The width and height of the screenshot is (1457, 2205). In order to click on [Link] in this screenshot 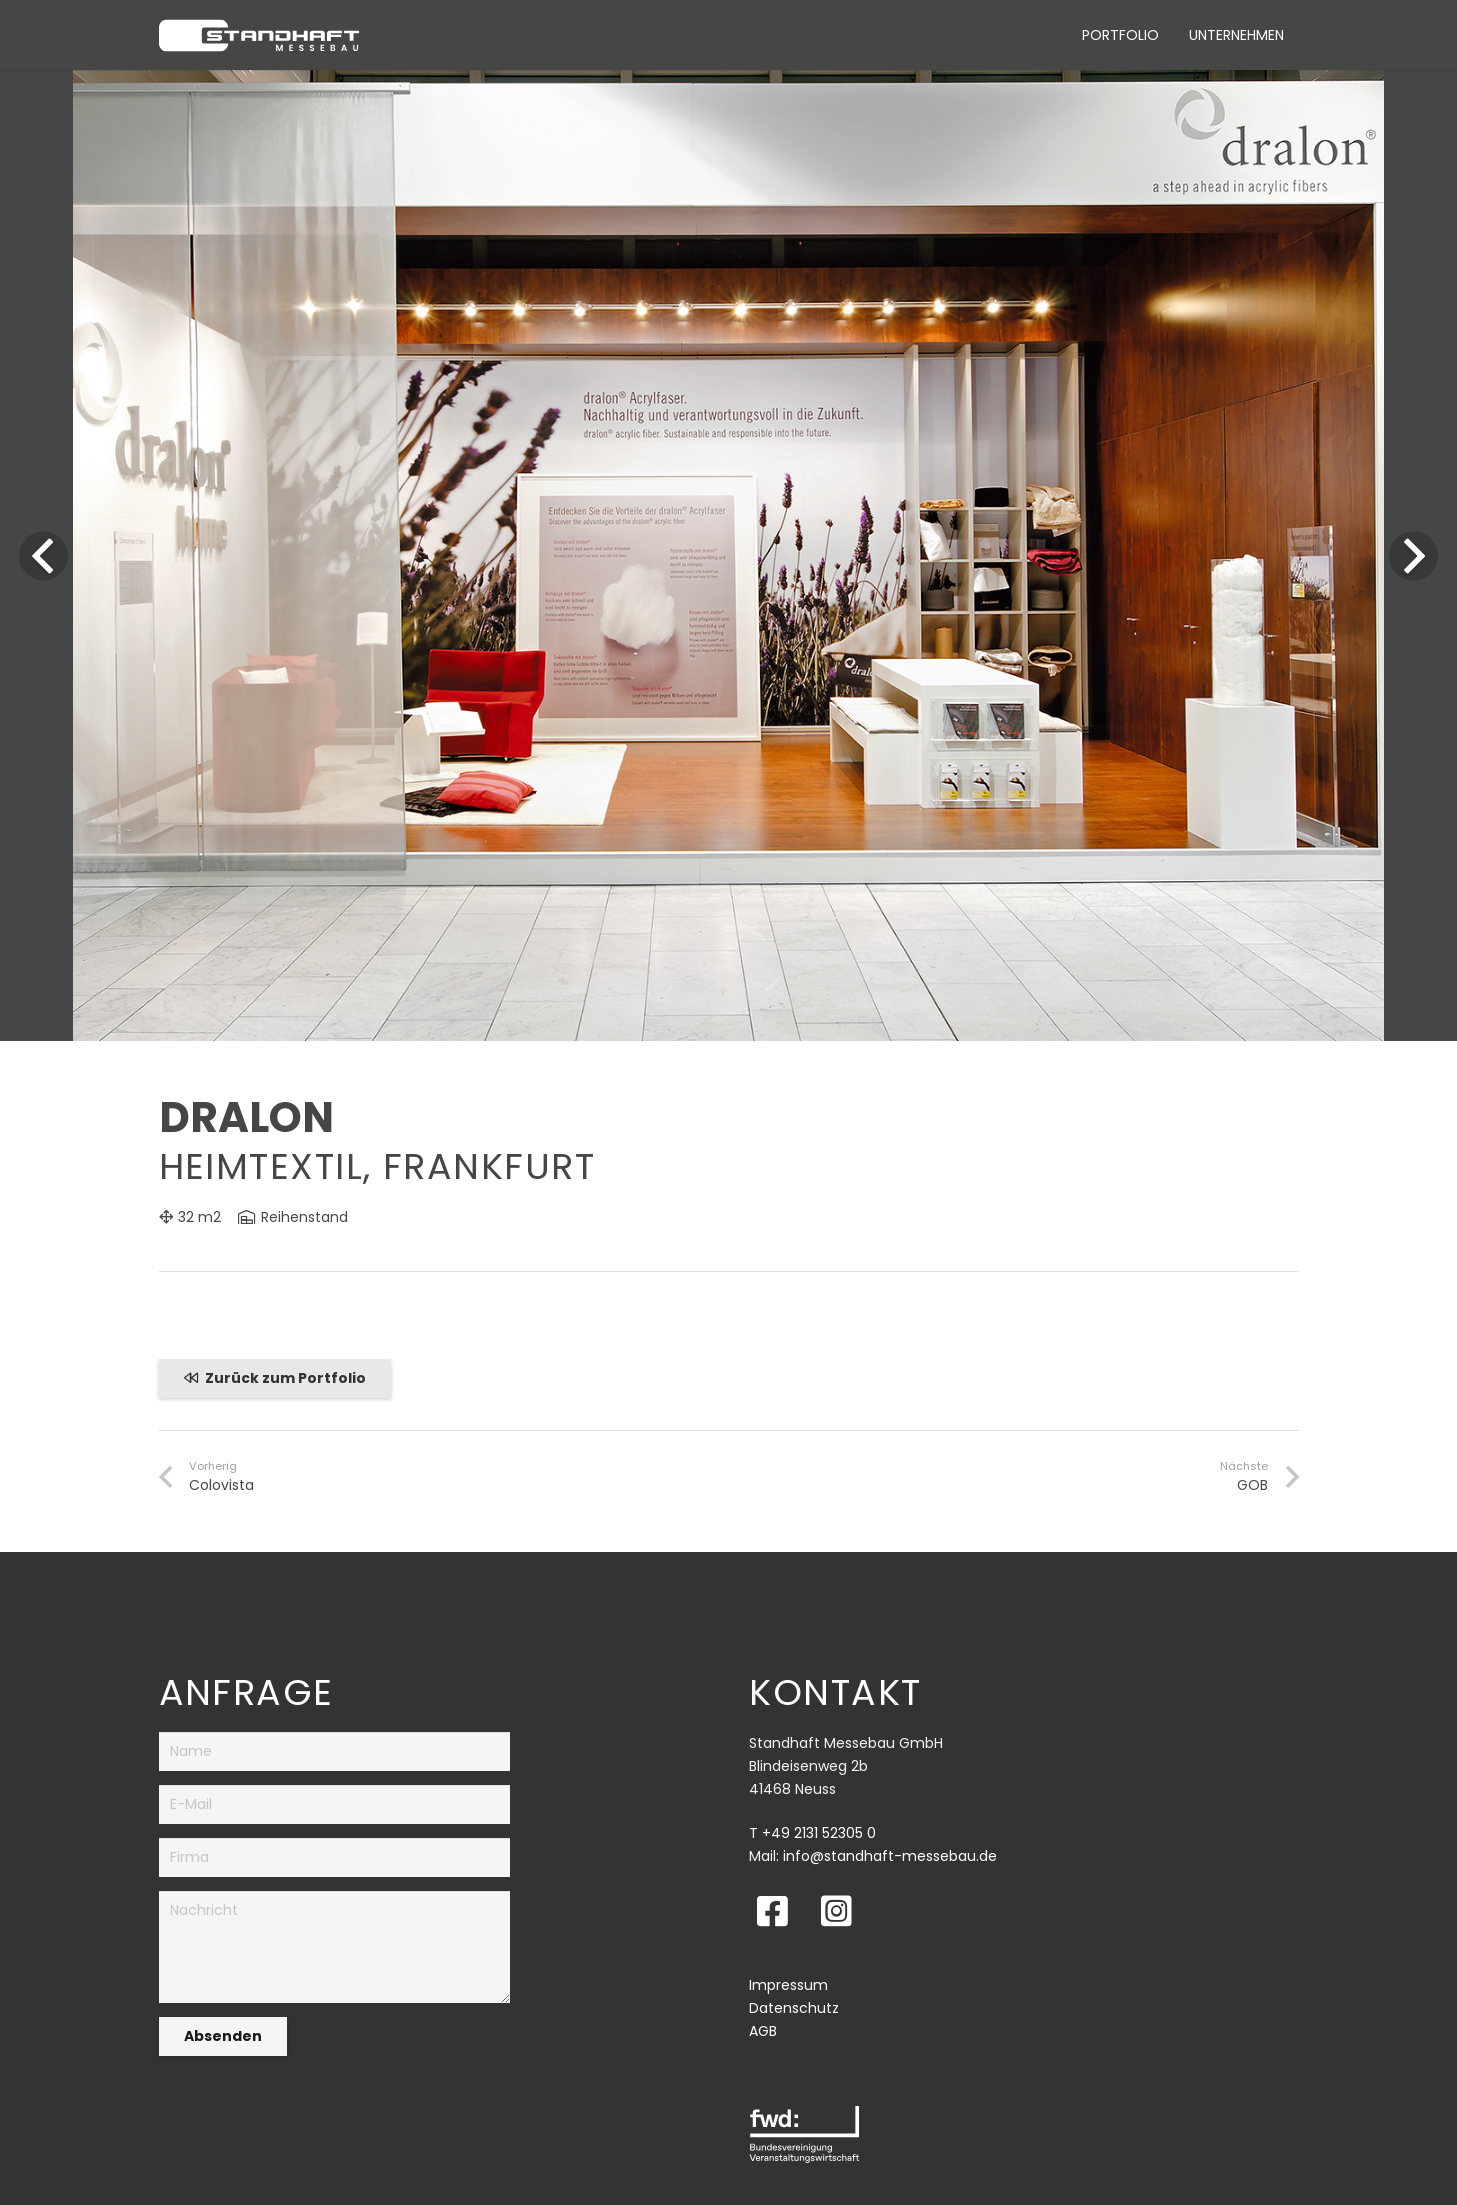, I will do `click(259, 35)`.